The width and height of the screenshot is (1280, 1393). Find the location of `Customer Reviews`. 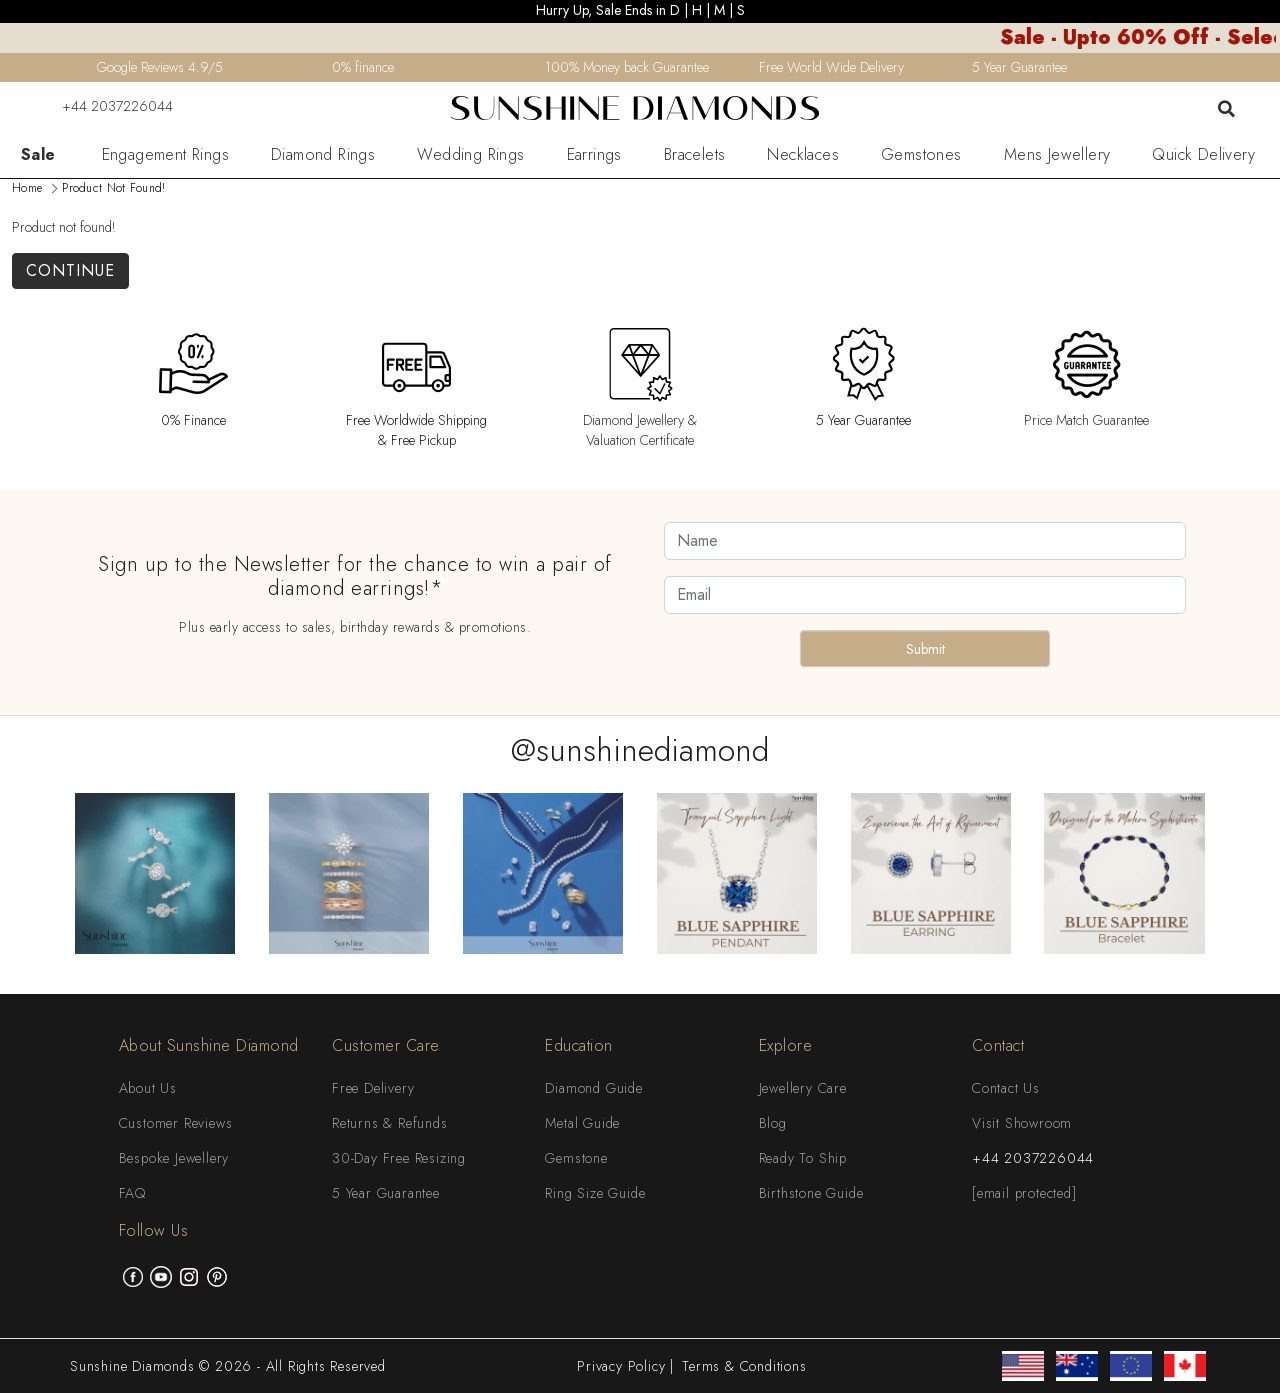

Customer Reviews is located at coordinates (176, 1123).